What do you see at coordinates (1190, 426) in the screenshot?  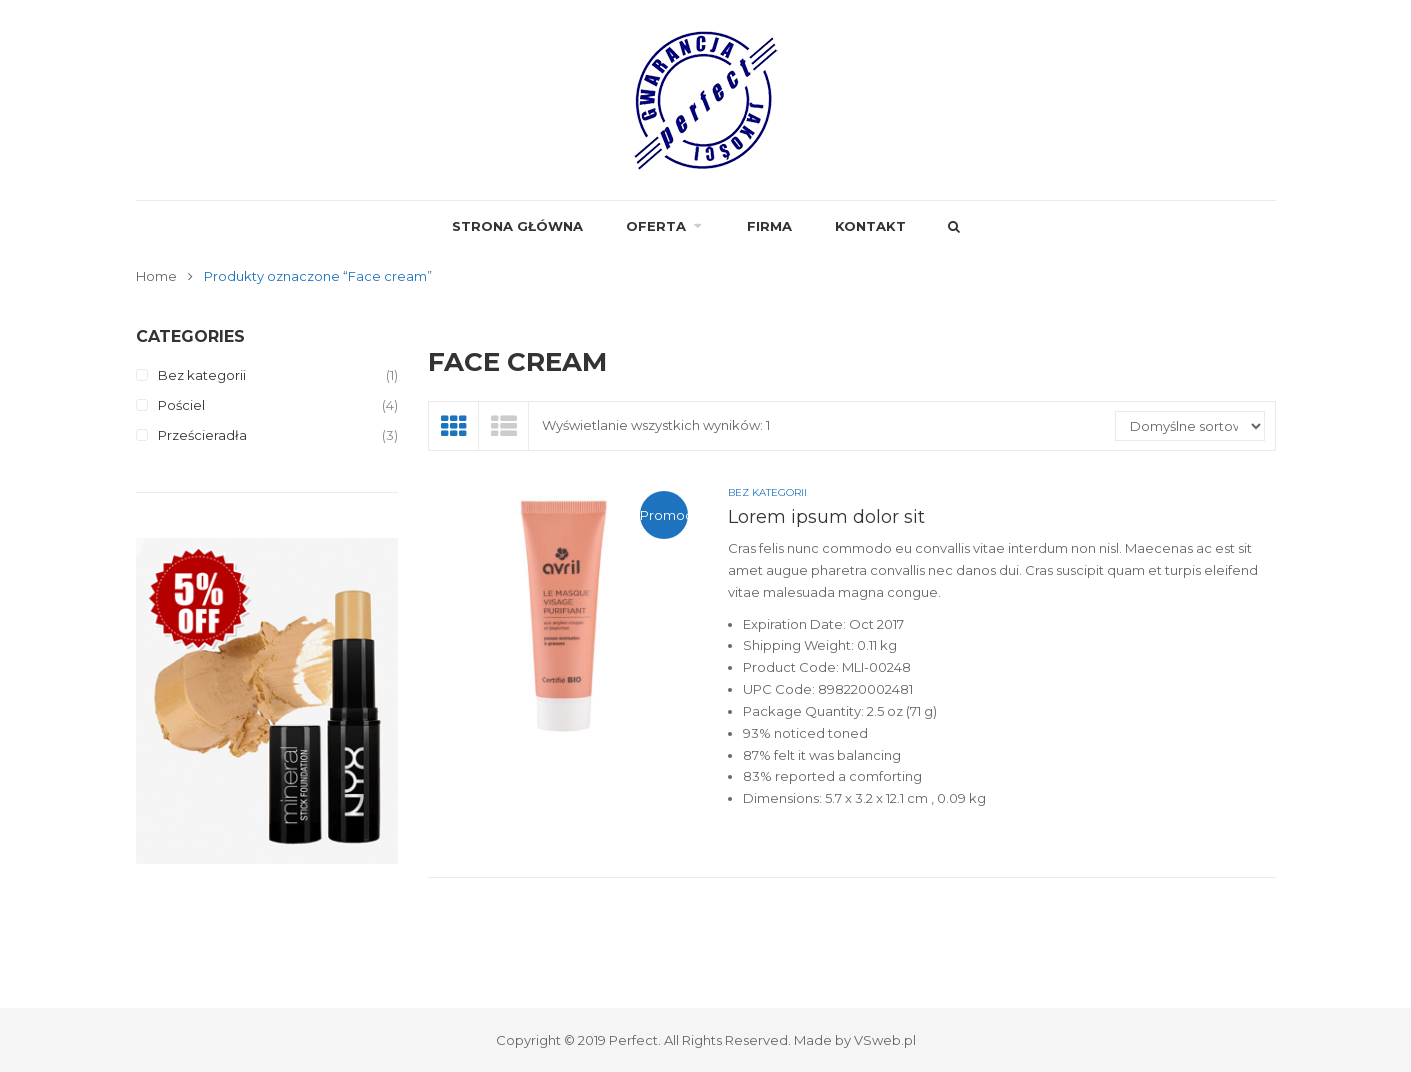 I see `[Zamówienie]` at bounding box center [1190, 426].